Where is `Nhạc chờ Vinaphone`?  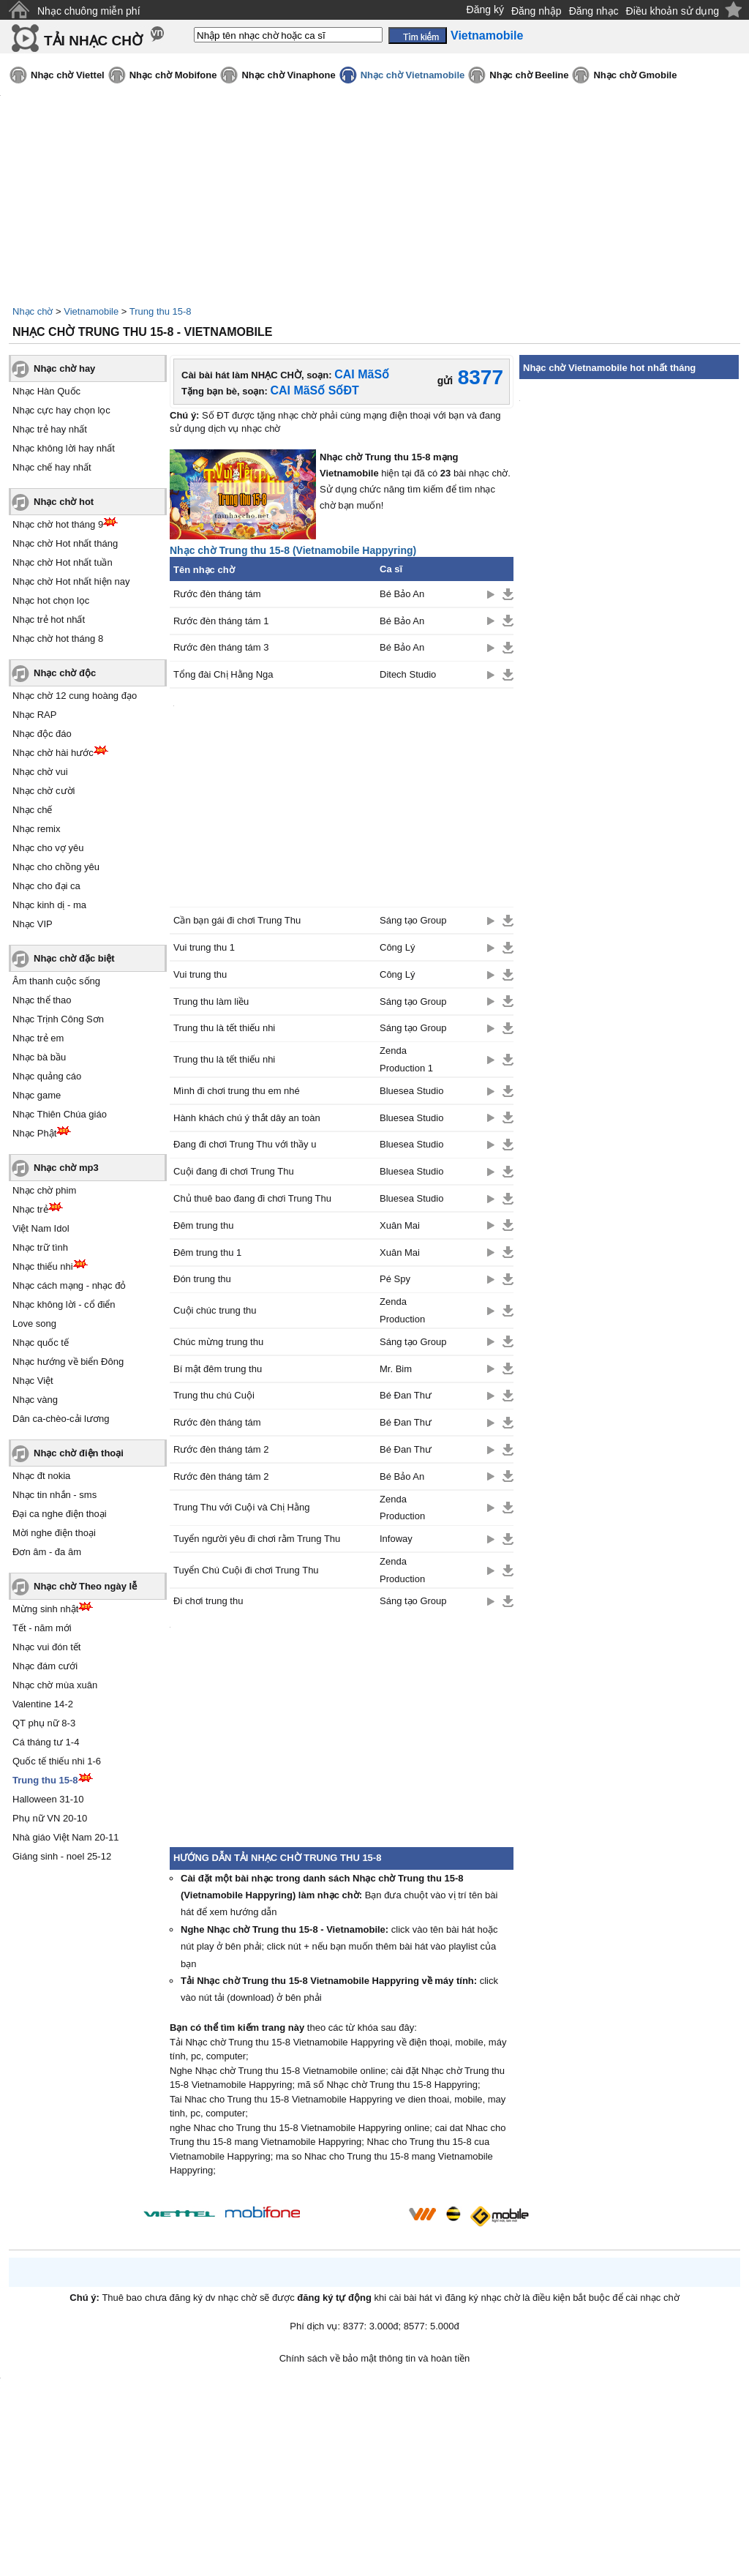
Nhạc chờ Vinaphone is located at coordinates (288, 75).